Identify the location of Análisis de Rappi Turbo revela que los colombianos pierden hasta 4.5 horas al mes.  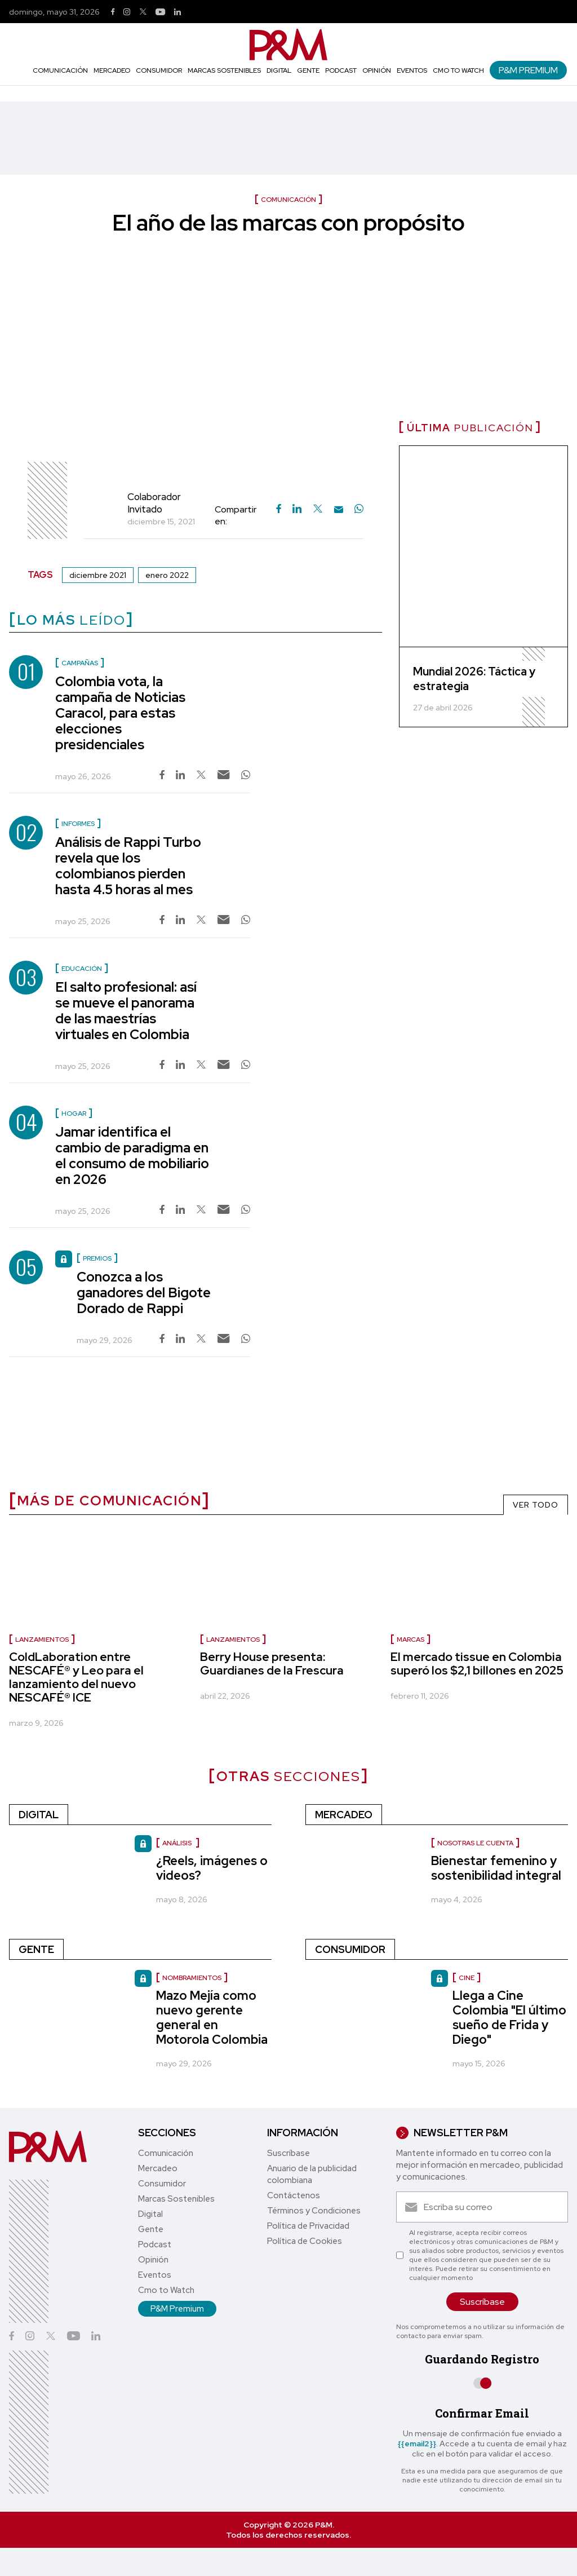
(128, 865).